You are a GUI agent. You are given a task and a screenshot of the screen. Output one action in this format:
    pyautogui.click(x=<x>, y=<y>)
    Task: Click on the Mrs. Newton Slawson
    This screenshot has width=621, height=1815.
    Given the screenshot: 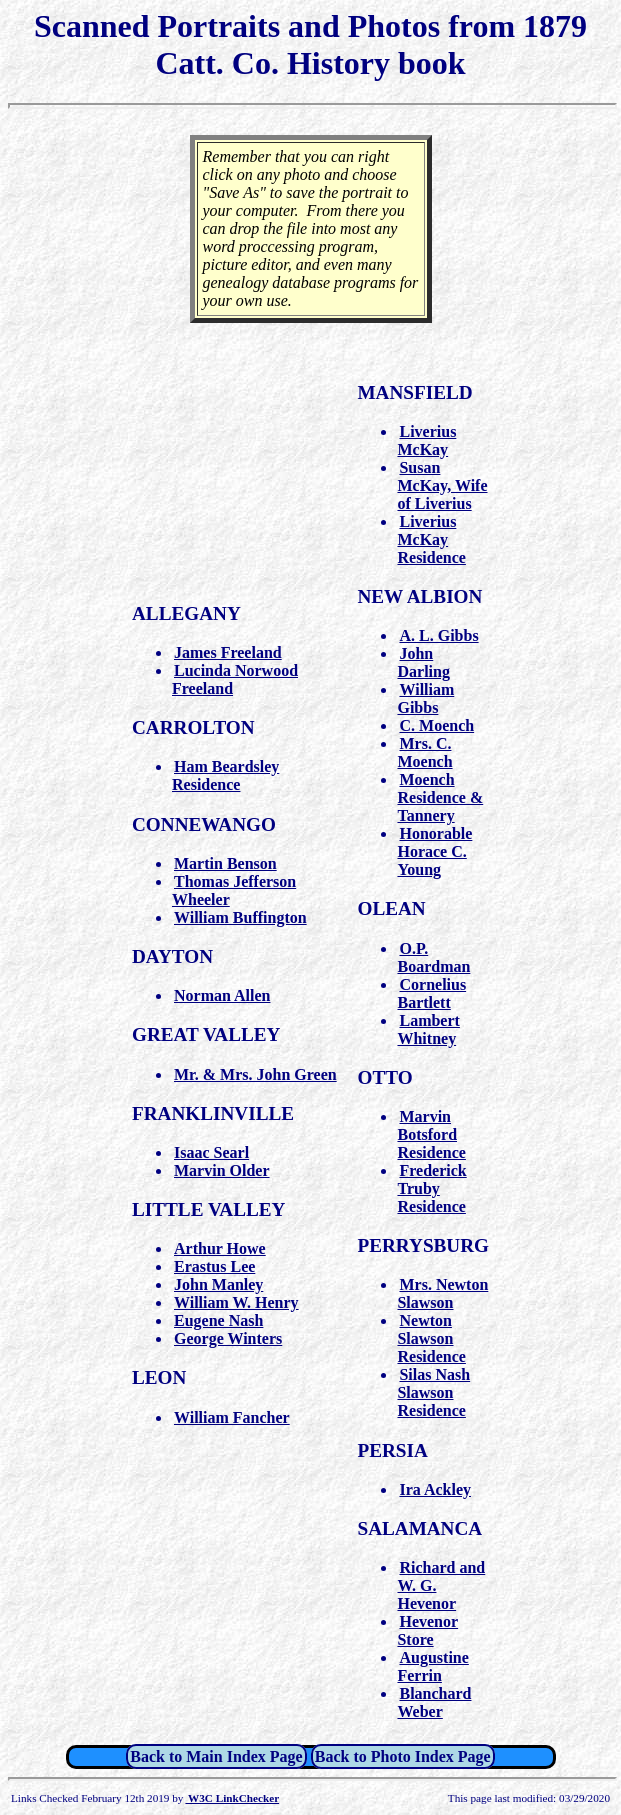 What is the action you would take?
    pyautogui.click(x=442, y=1293)
    